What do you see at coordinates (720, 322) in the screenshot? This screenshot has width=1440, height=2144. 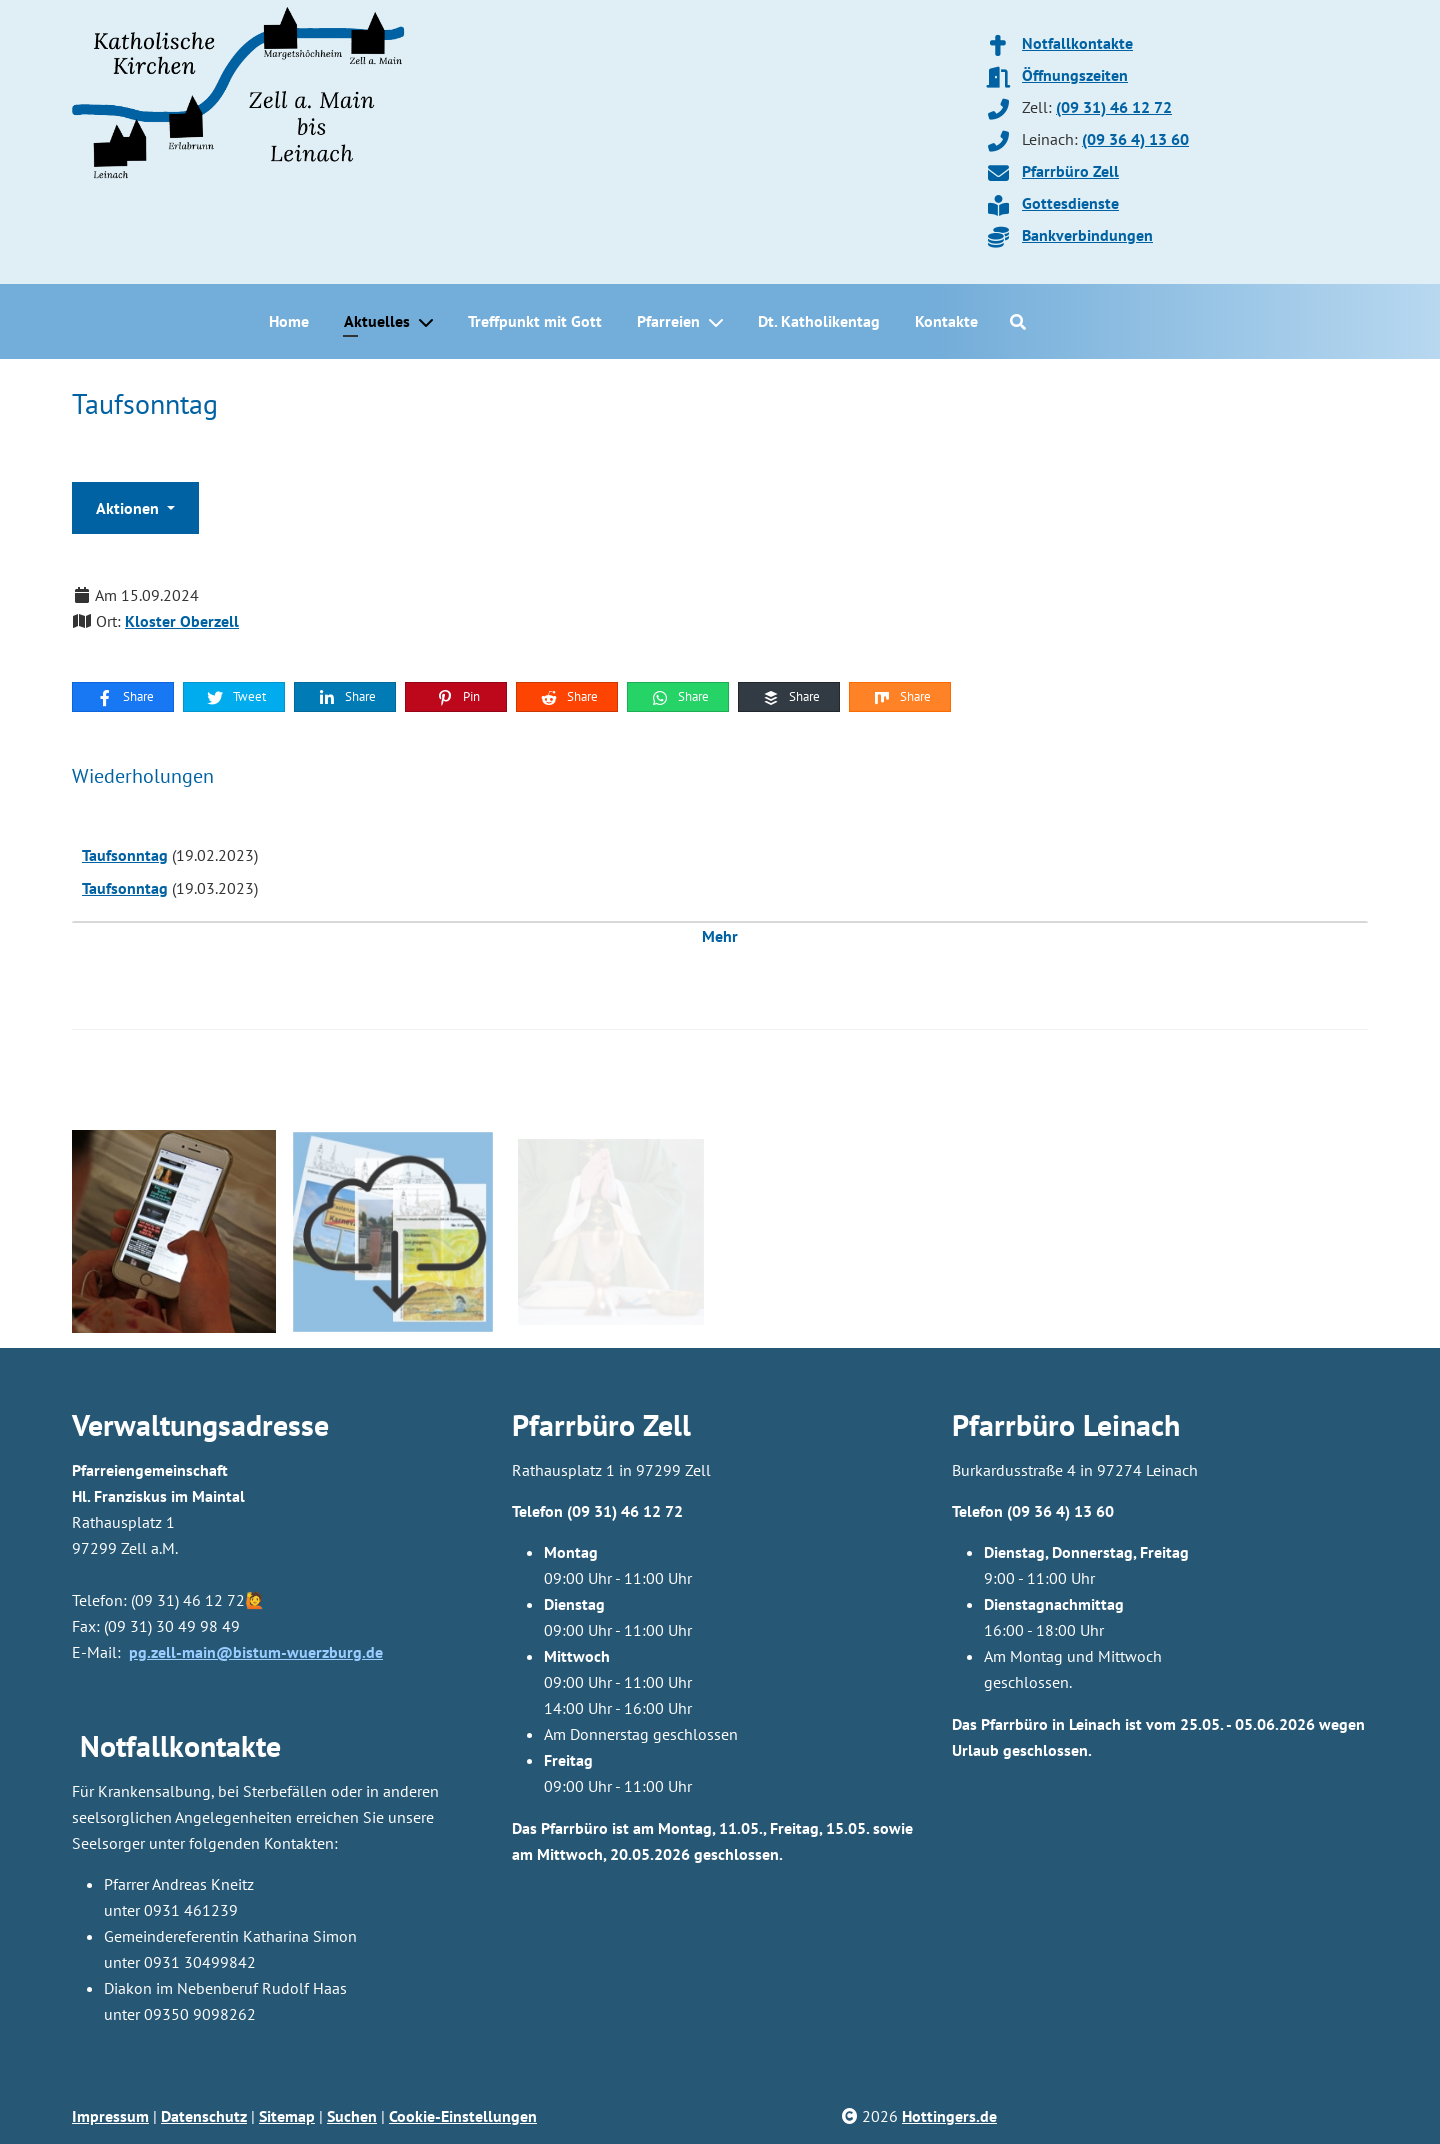 I see `[Pfarreien]` at bounding box center [720, 322].